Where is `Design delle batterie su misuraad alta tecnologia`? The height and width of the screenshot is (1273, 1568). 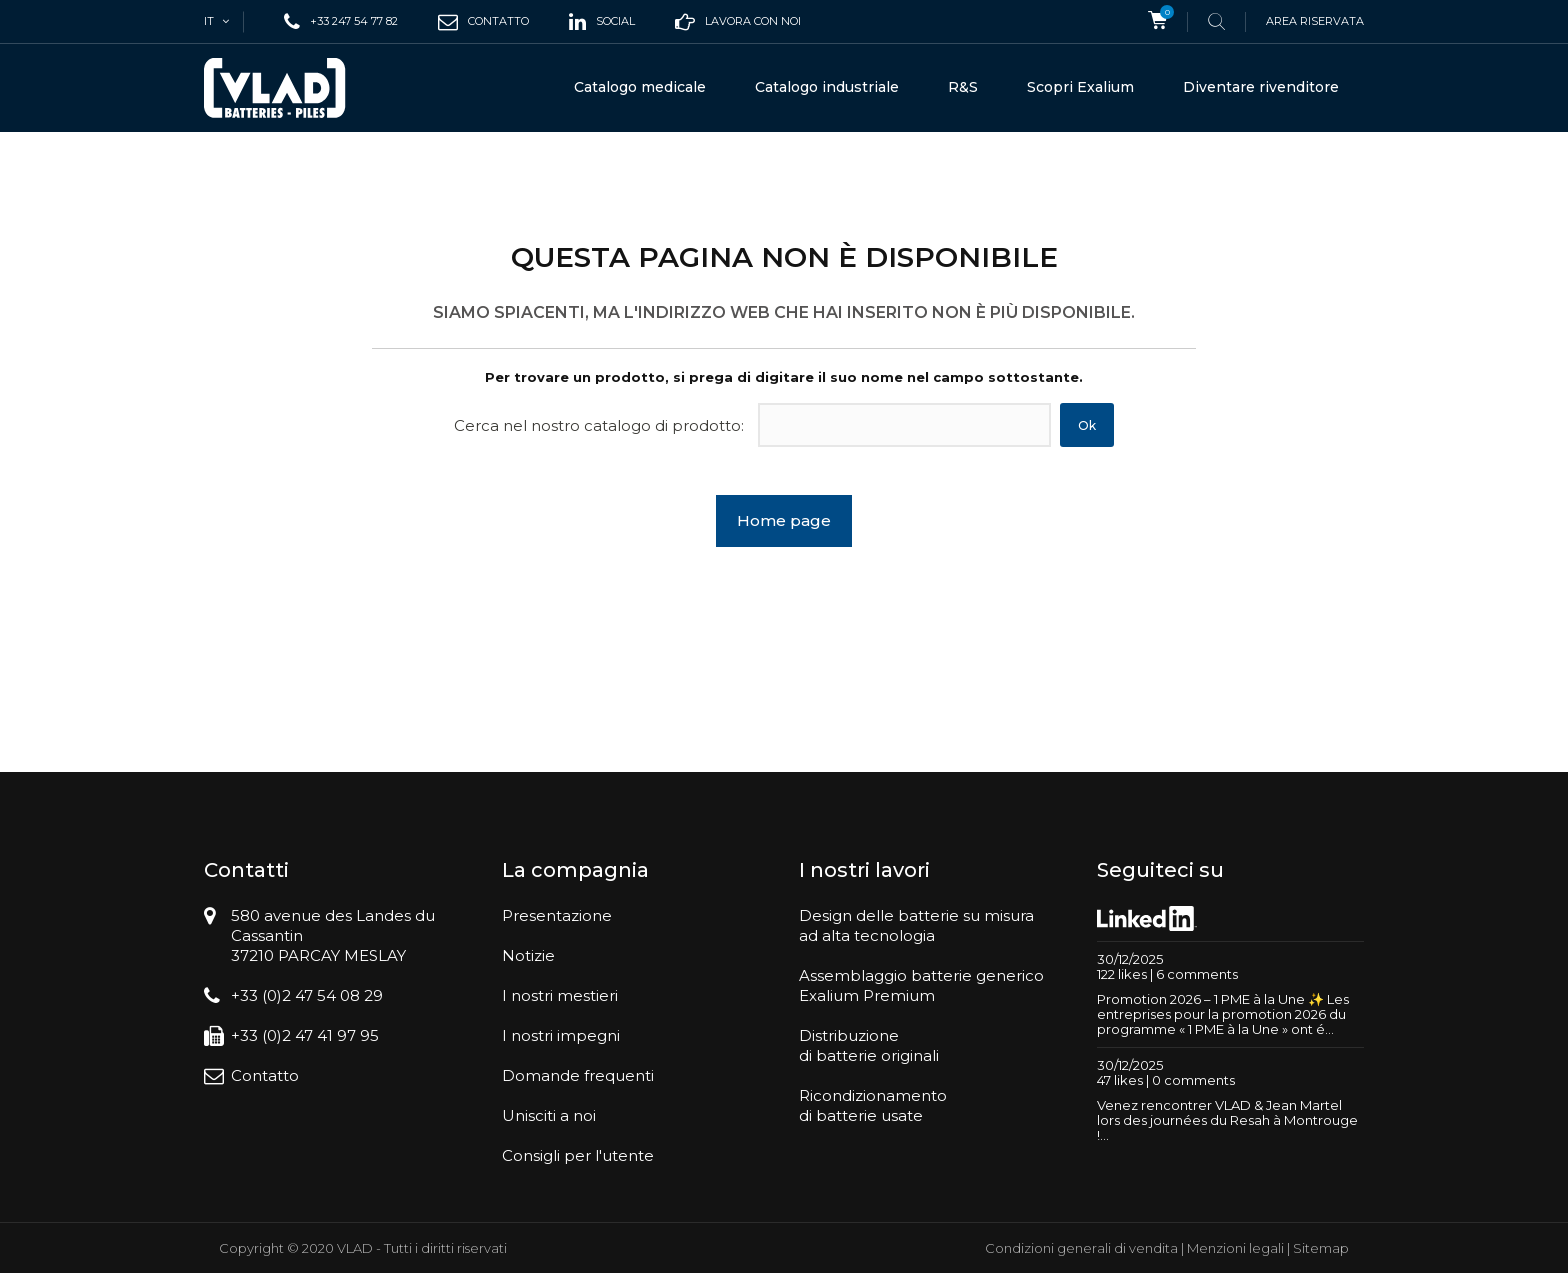 Design delle batterie su misuraad alta tecnologia is located at coordinates (916, 925).